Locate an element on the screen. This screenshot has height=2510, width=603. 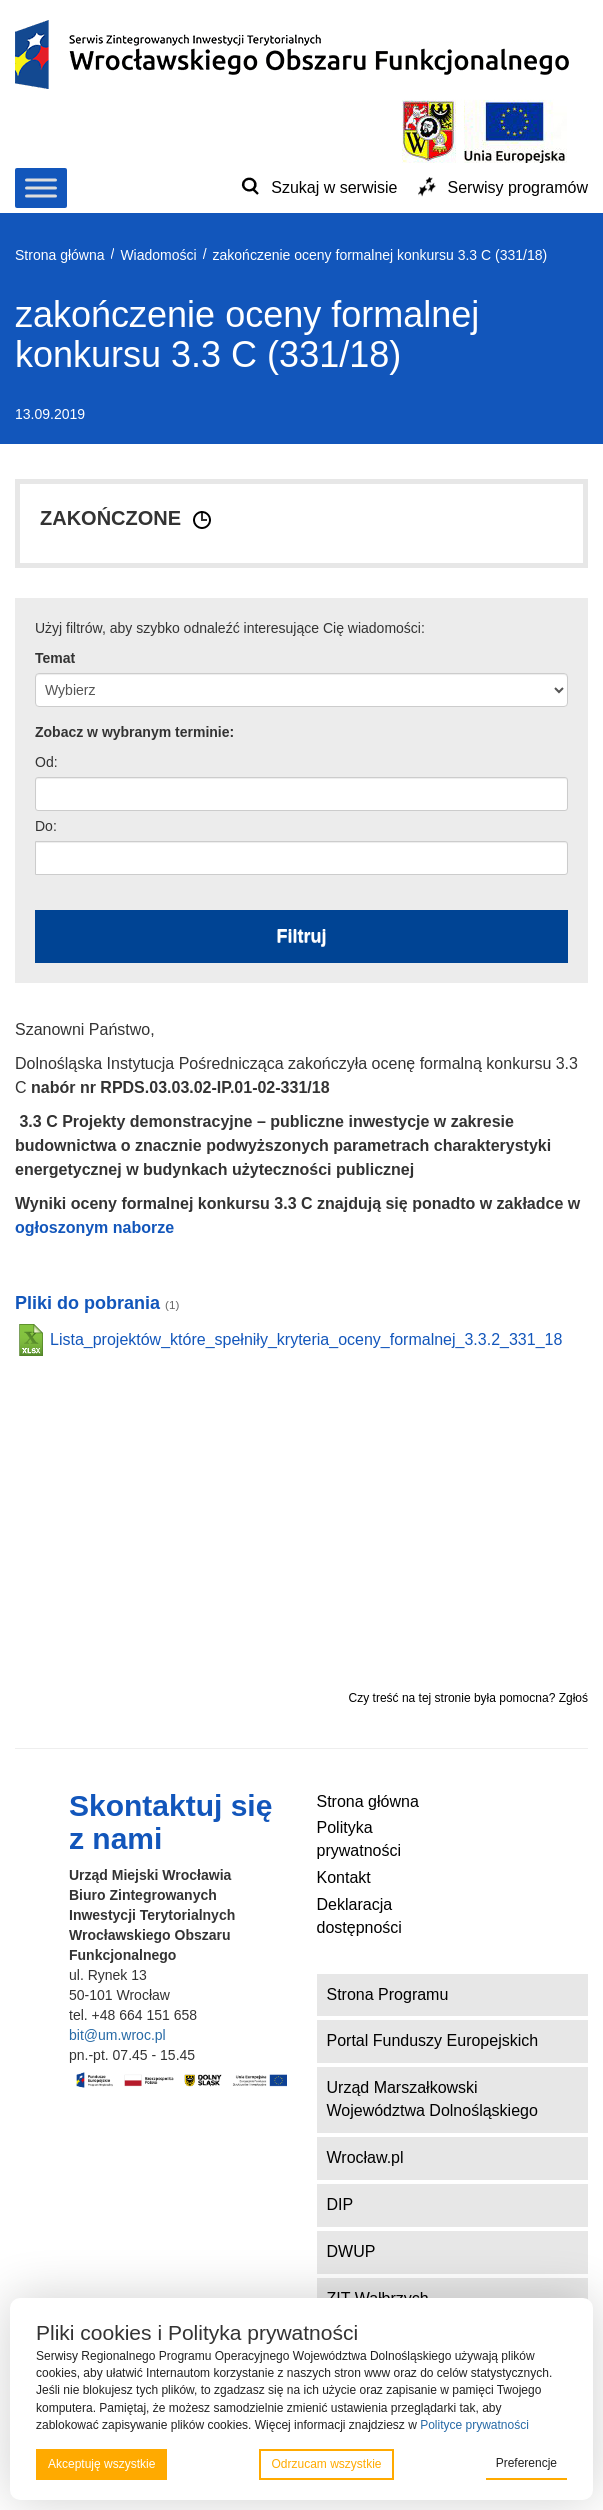
ogłoszonym naborze is located at coordinates (94, 1227).